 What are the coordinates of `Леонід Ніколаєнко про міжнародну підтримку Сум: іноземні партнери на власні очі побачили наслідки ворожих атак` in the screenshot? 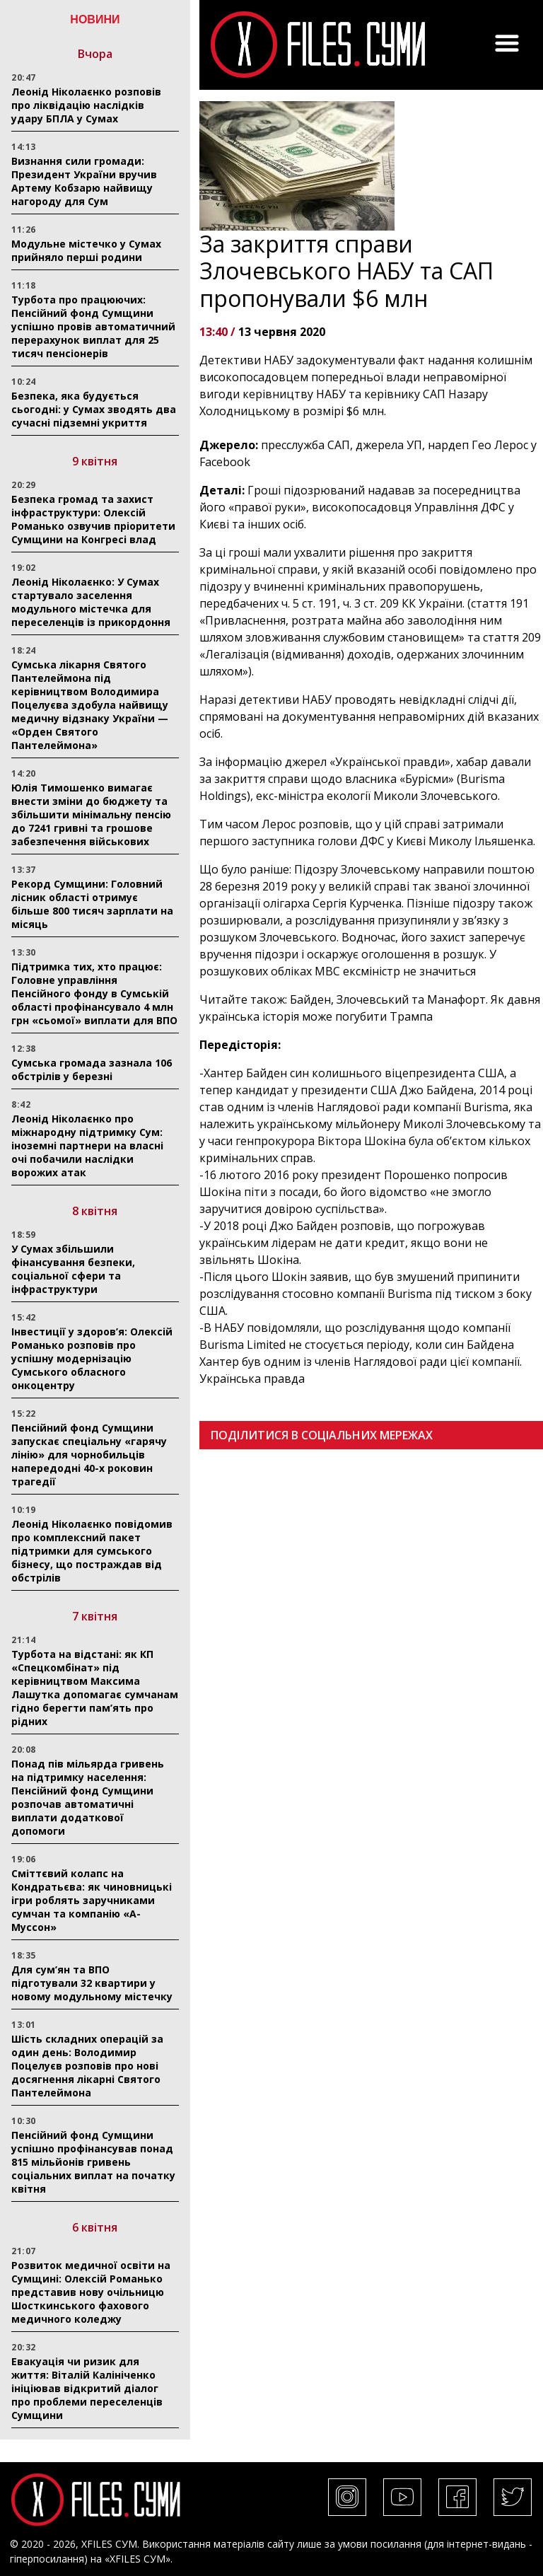 It's located at (87, 1145).